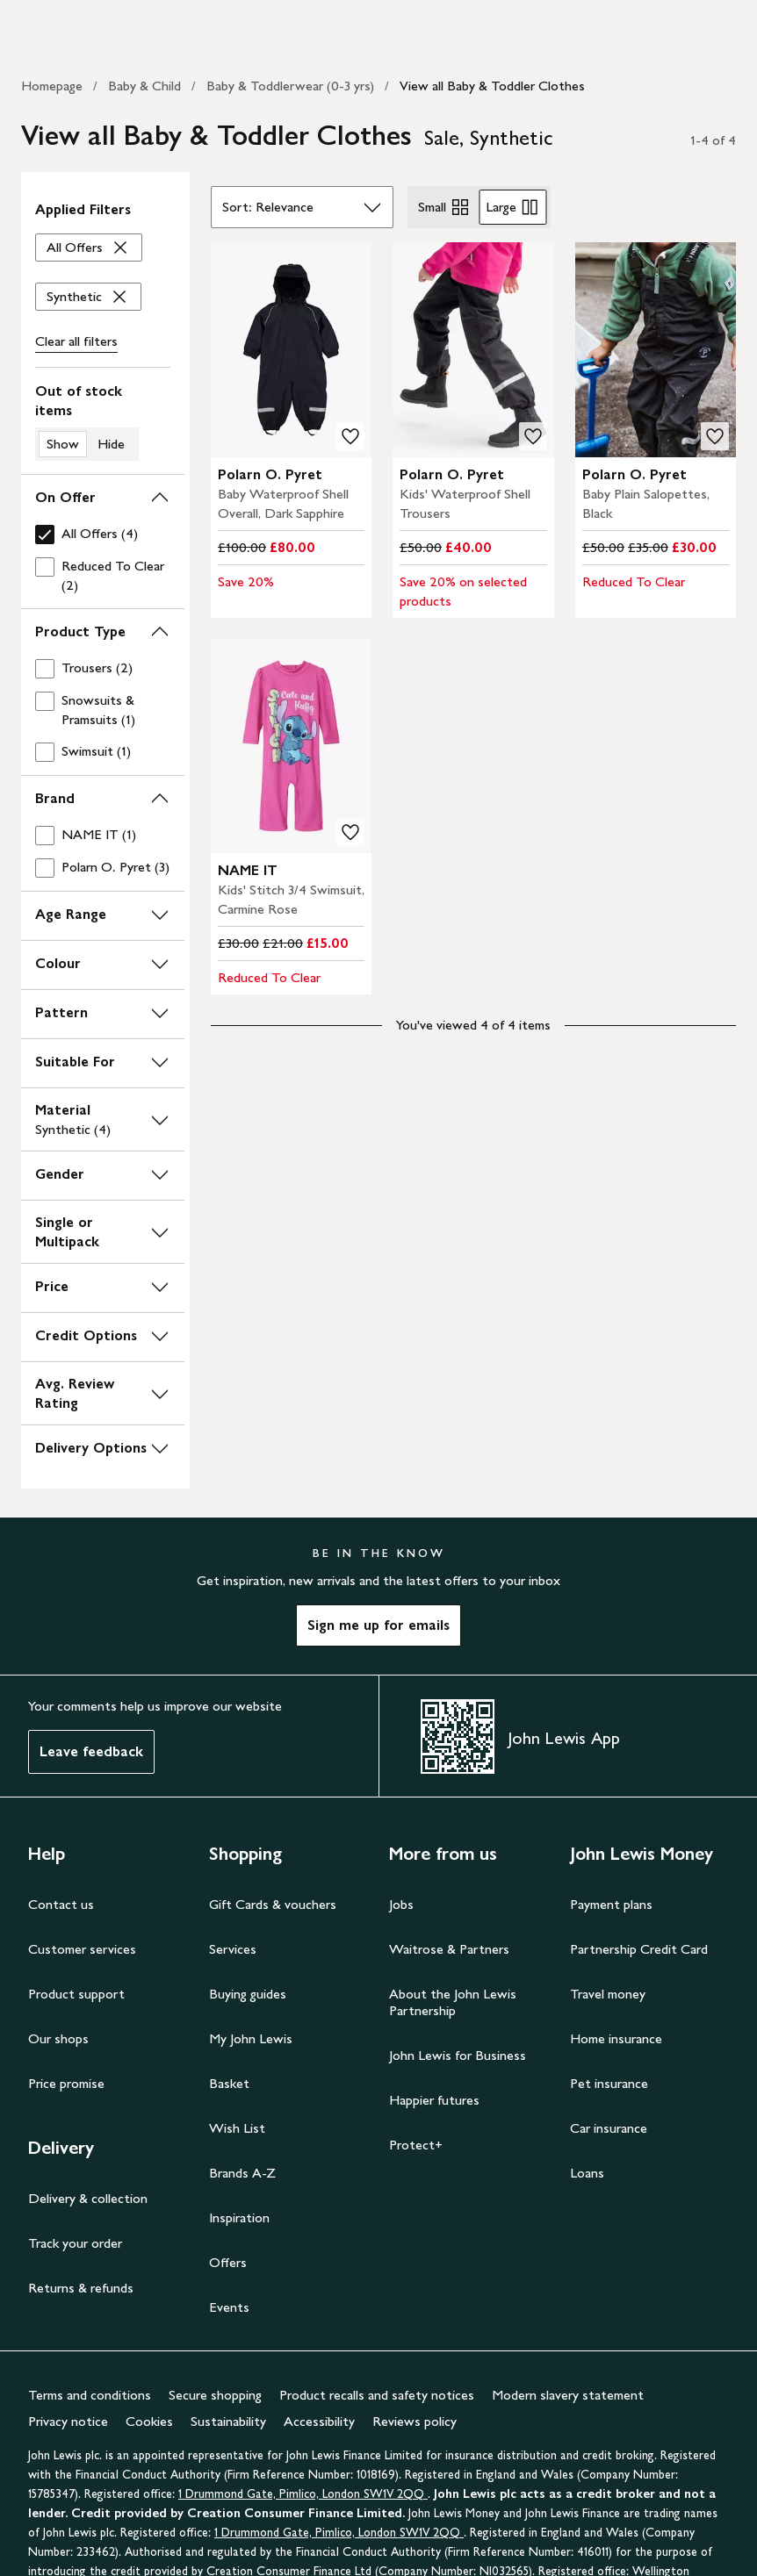  What do you see at coordinates (416, 2144) in the screenshot?
I see `Protect+` at bounding box center [416, 2144].